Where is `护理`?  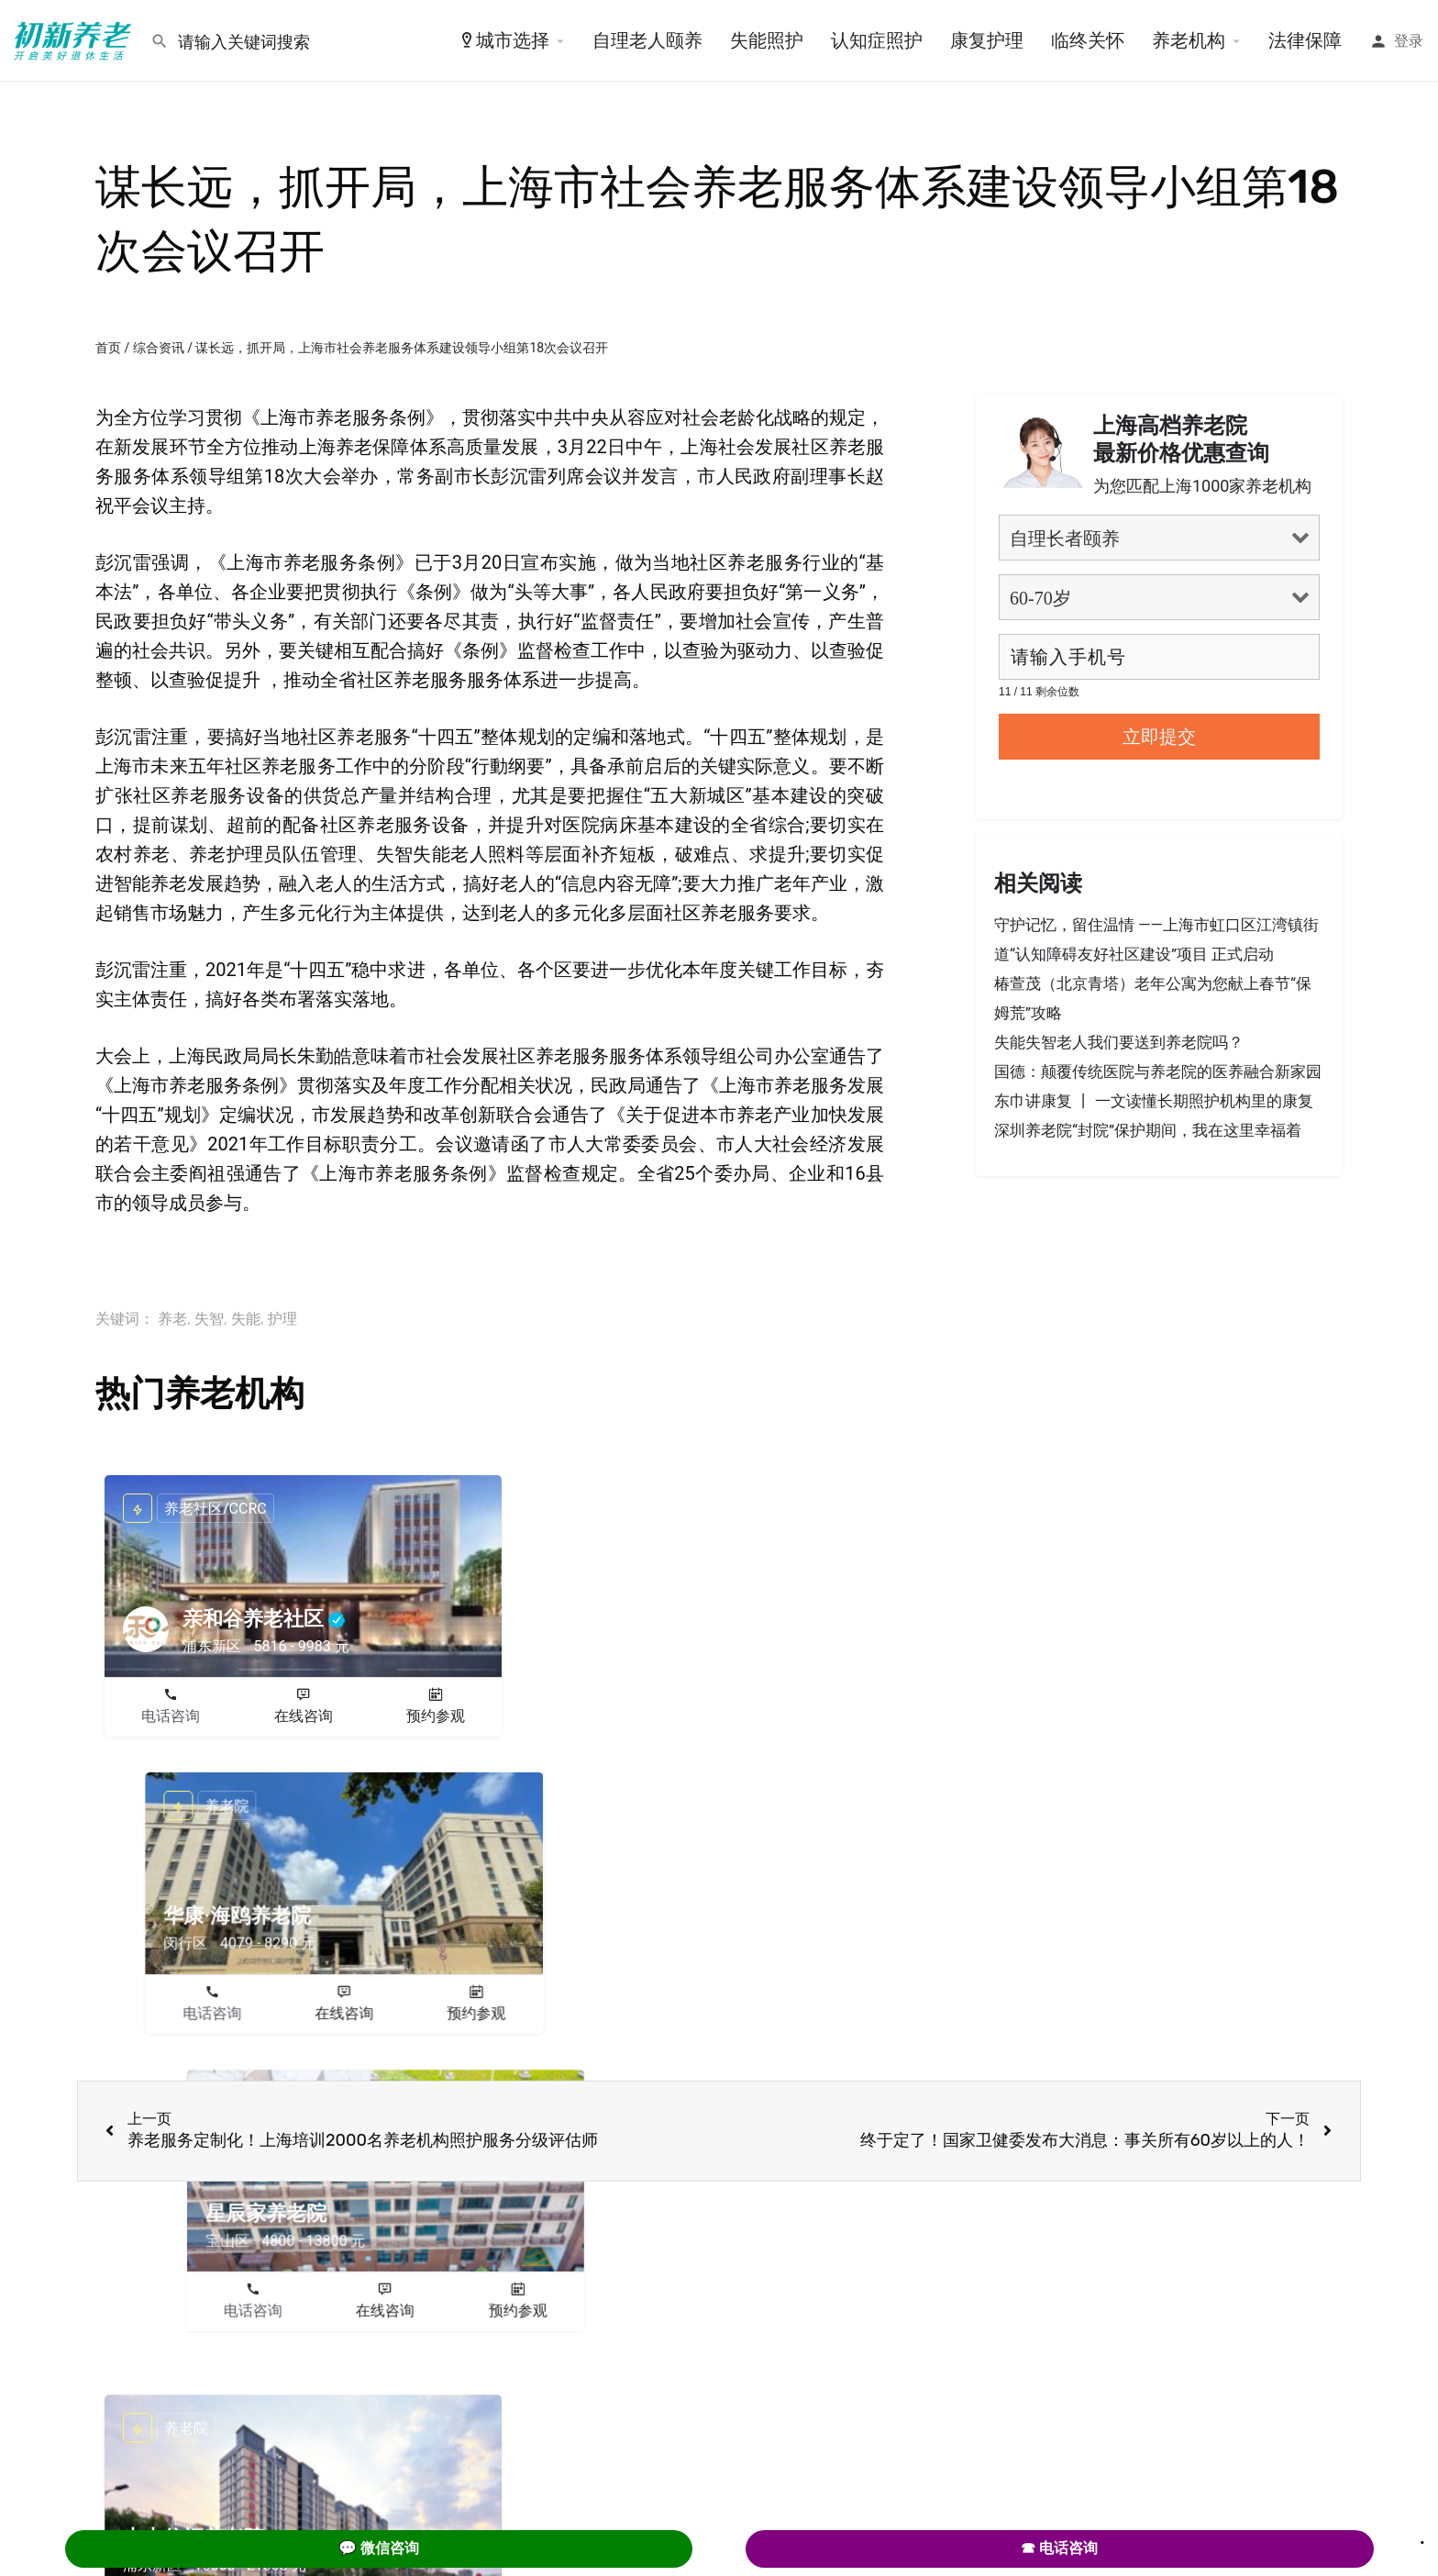 护理 is located at coordinates (282, 1318).